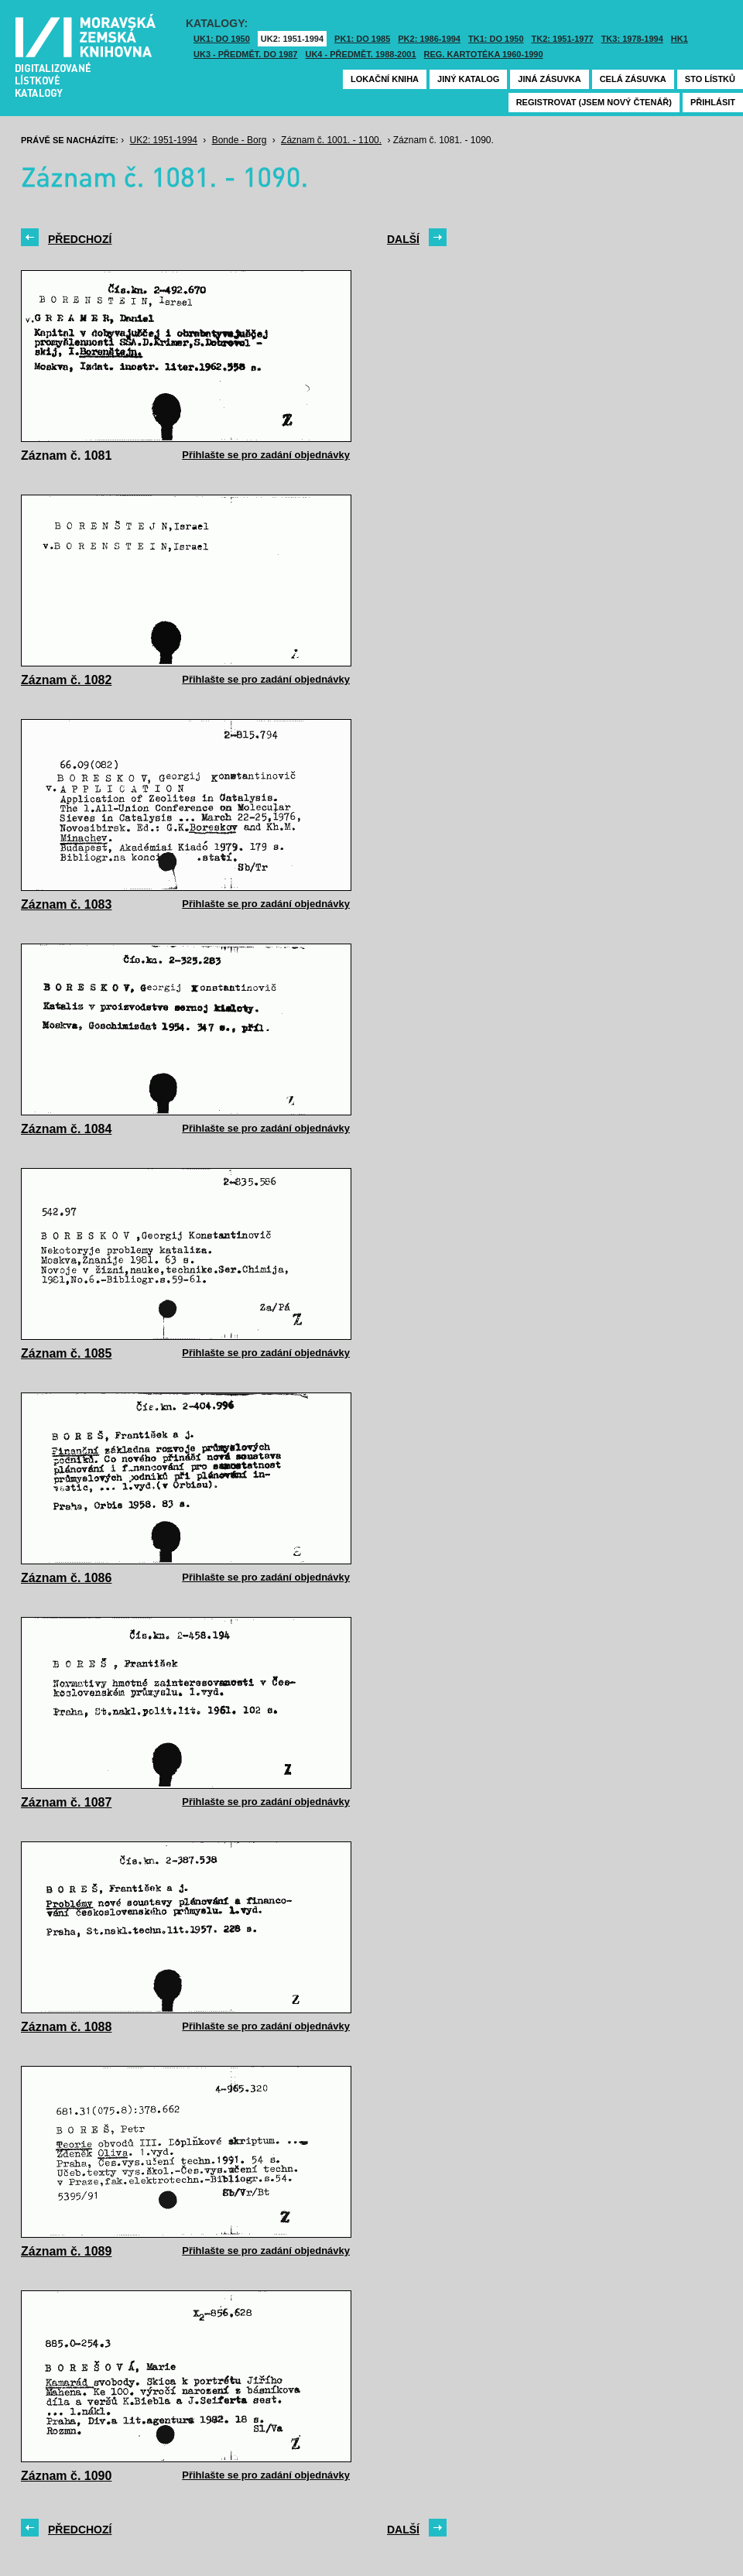  What do you see at coordinates (66, 1577) in the screenshot?
I see `Záznam č. 1086` at bounding box center [66, 1577].